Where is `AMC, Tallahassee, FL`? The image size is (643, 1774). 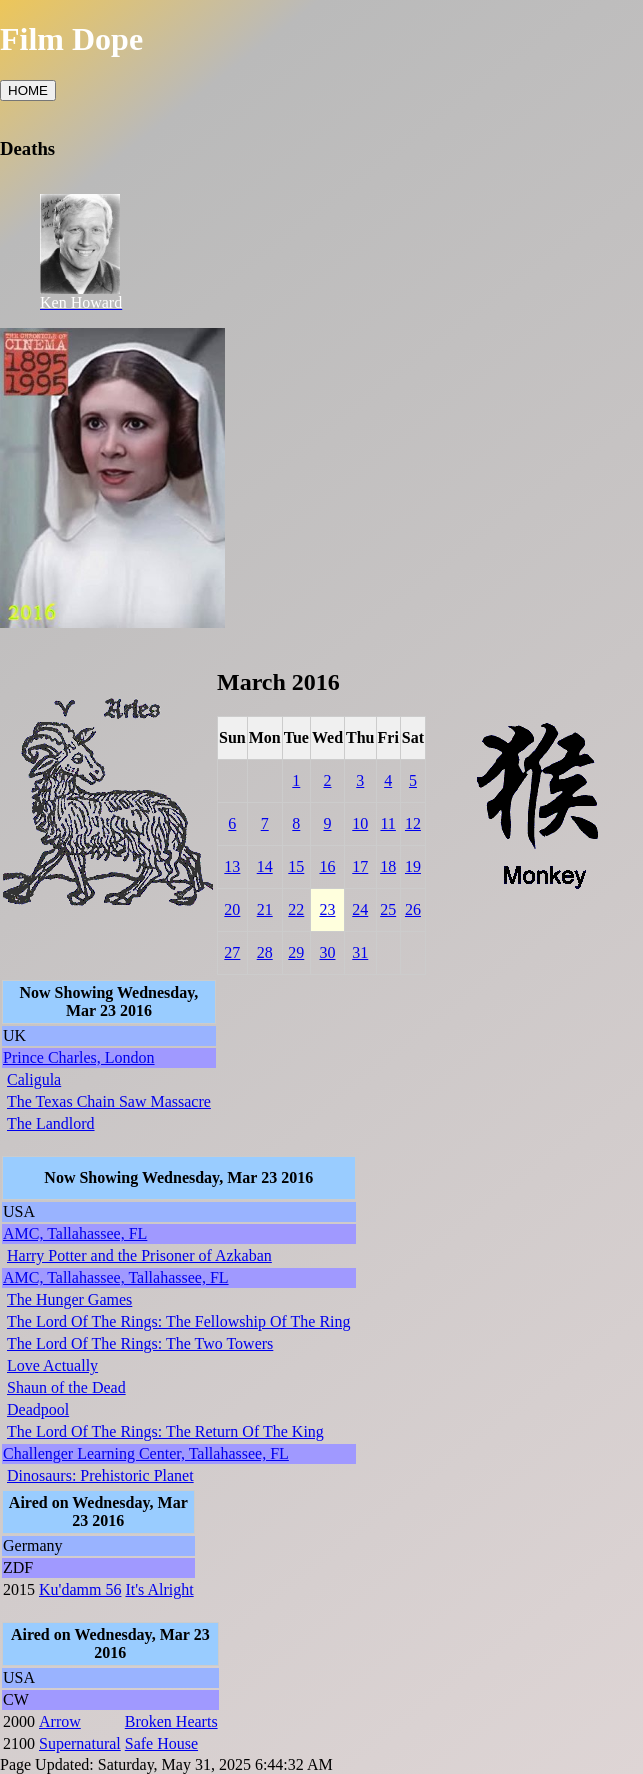 AMC, Tallahassee, FL is located at coordinates (75, 1233).